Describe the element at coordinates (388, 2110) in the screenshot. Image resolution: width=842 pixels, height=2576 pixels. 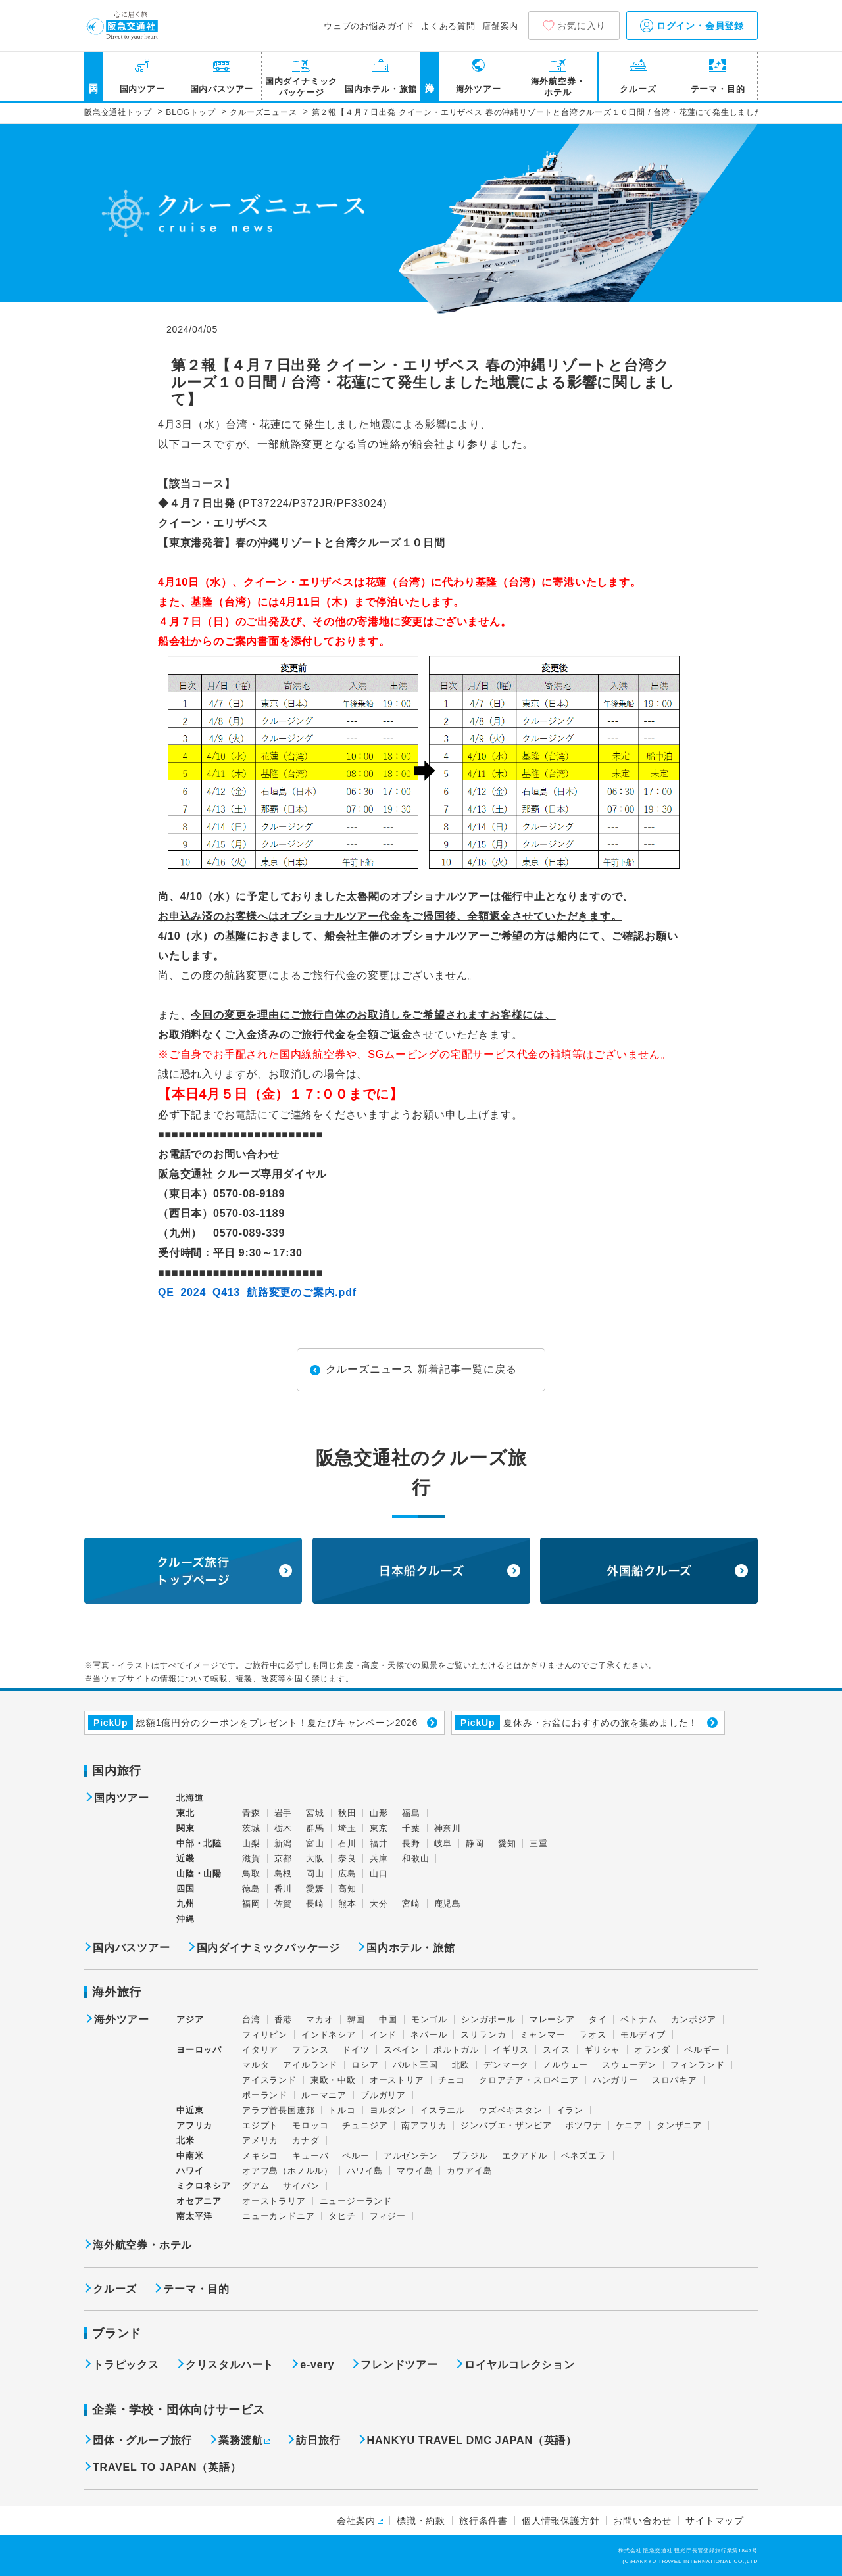
I see `ヨルダン` at that location.